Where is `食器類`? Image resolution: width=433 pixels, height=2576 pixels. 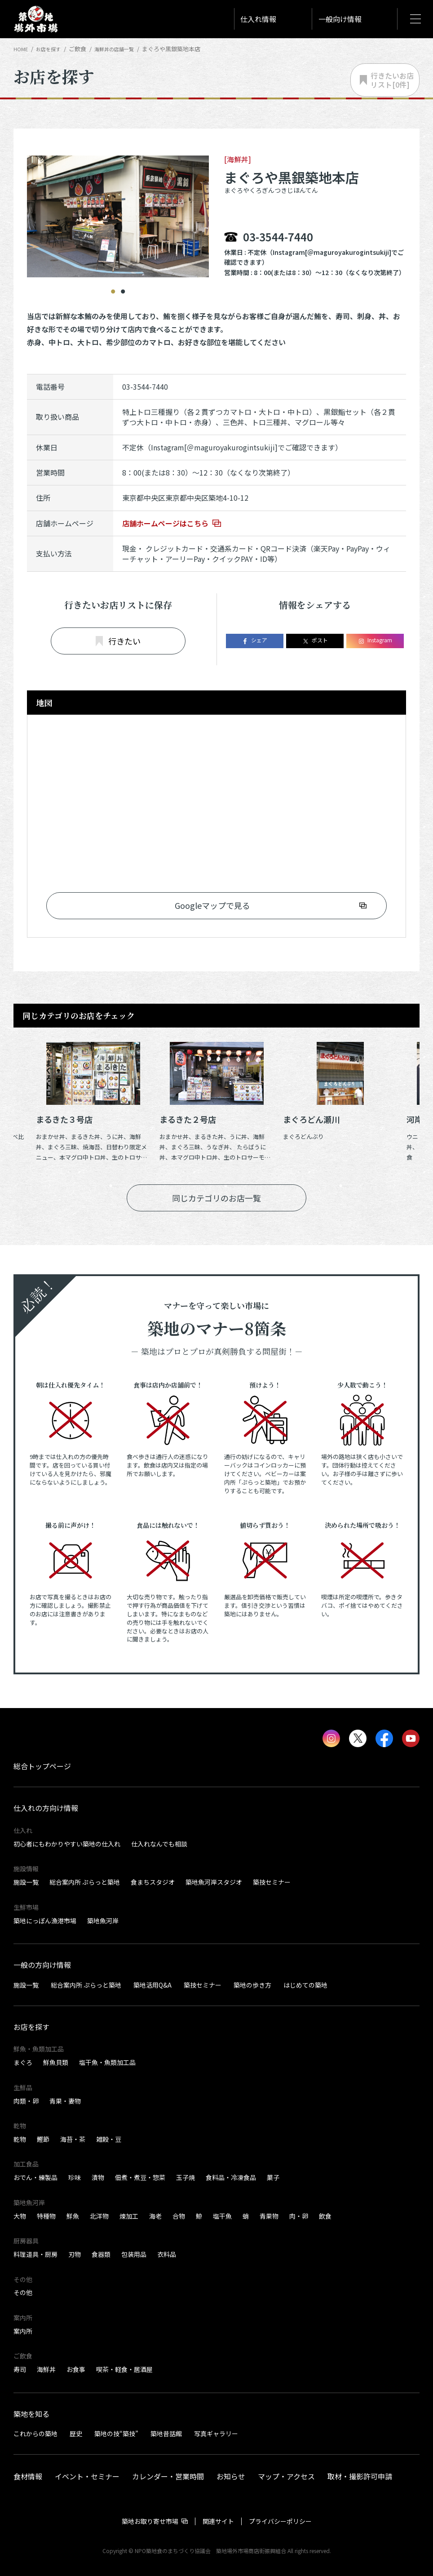 食器類 is located at coordinates (101, 2254).